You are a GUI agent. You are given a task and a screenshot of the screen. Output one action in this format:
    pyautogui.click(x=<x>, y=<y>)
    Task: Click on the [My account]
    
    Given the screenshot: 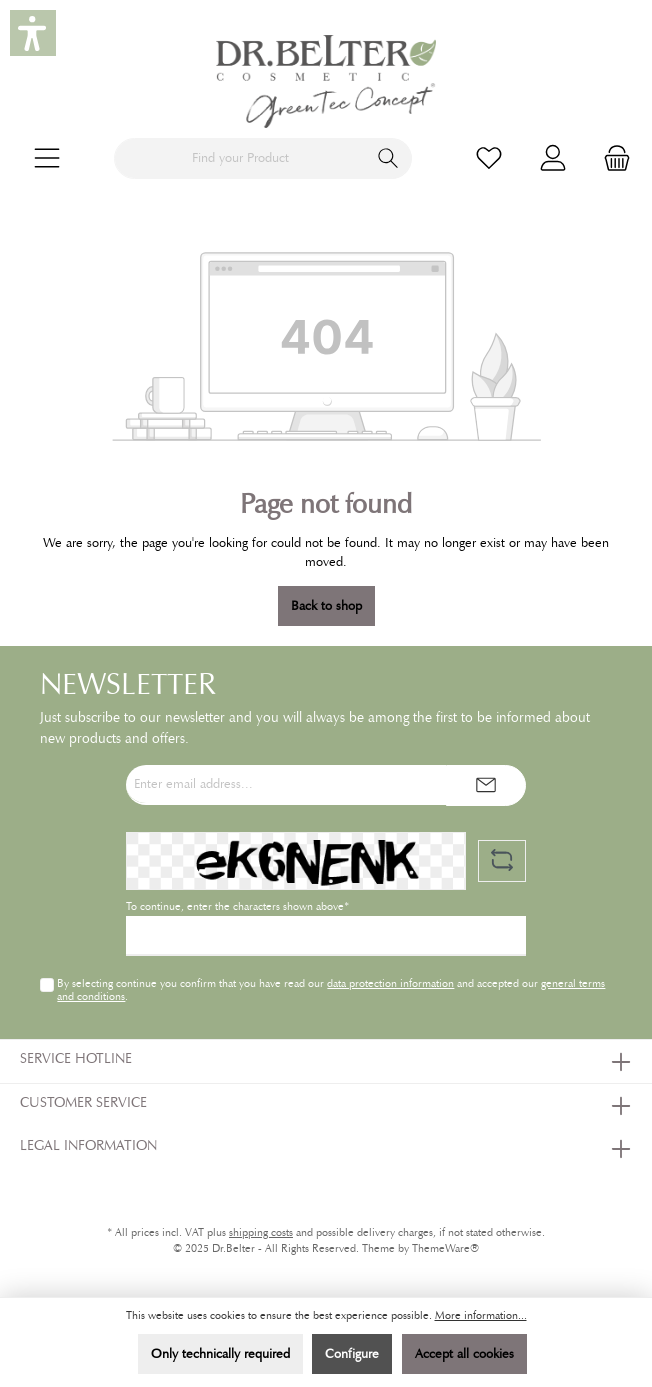 What is the action you would take?
    pyautogui.click(x=553, y=158)
    